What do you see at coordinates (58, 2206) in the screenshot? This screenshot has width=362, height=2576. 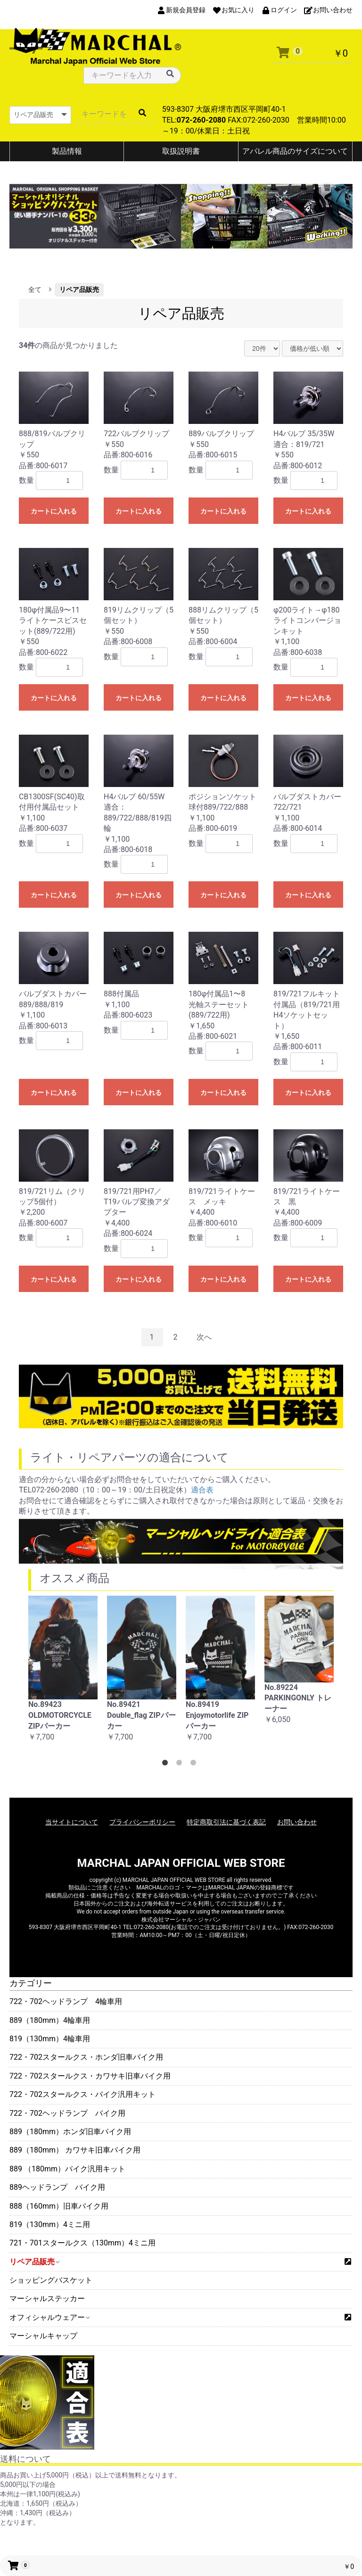 I see `888（160mm）旧車バイク用` at bounding box center [58, 2206].